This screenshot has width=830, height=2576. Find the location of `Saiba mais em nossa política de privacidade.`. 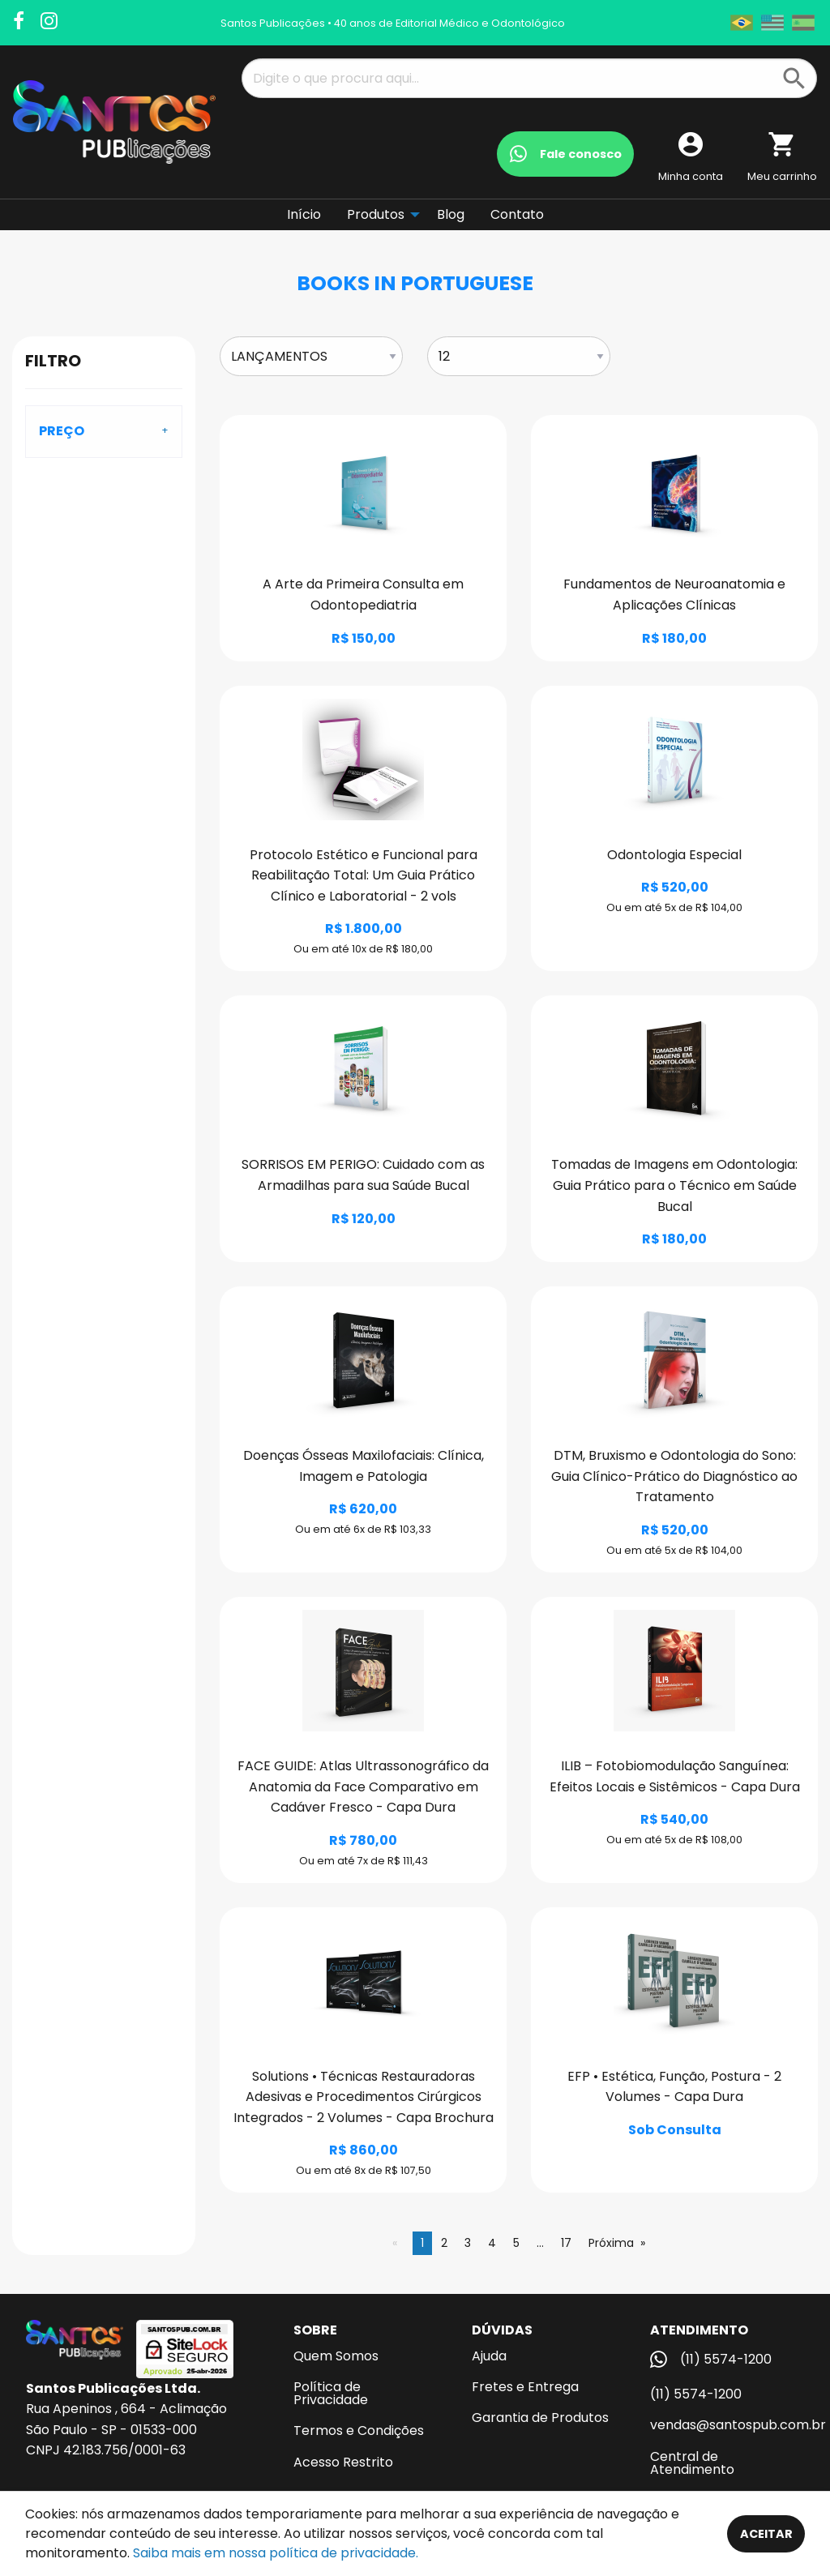

Saiba mais em nossa política de privacidade. is located at coordinates (275, 2553).